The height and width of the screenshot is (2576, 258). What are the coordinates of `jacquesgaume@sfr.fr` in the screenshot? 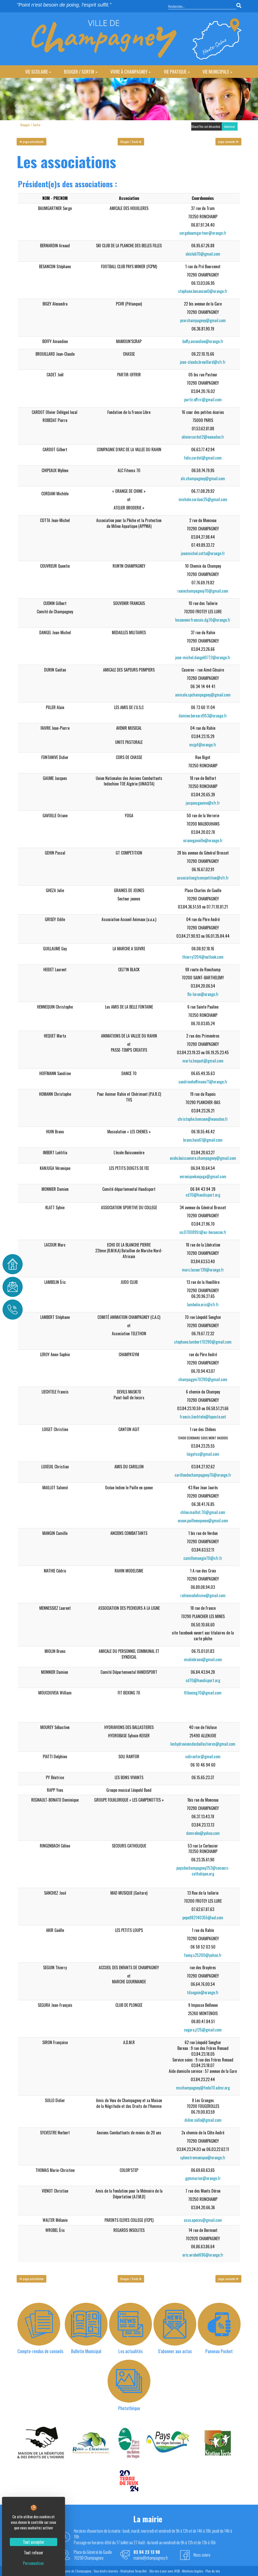 It's located at (203, 803).